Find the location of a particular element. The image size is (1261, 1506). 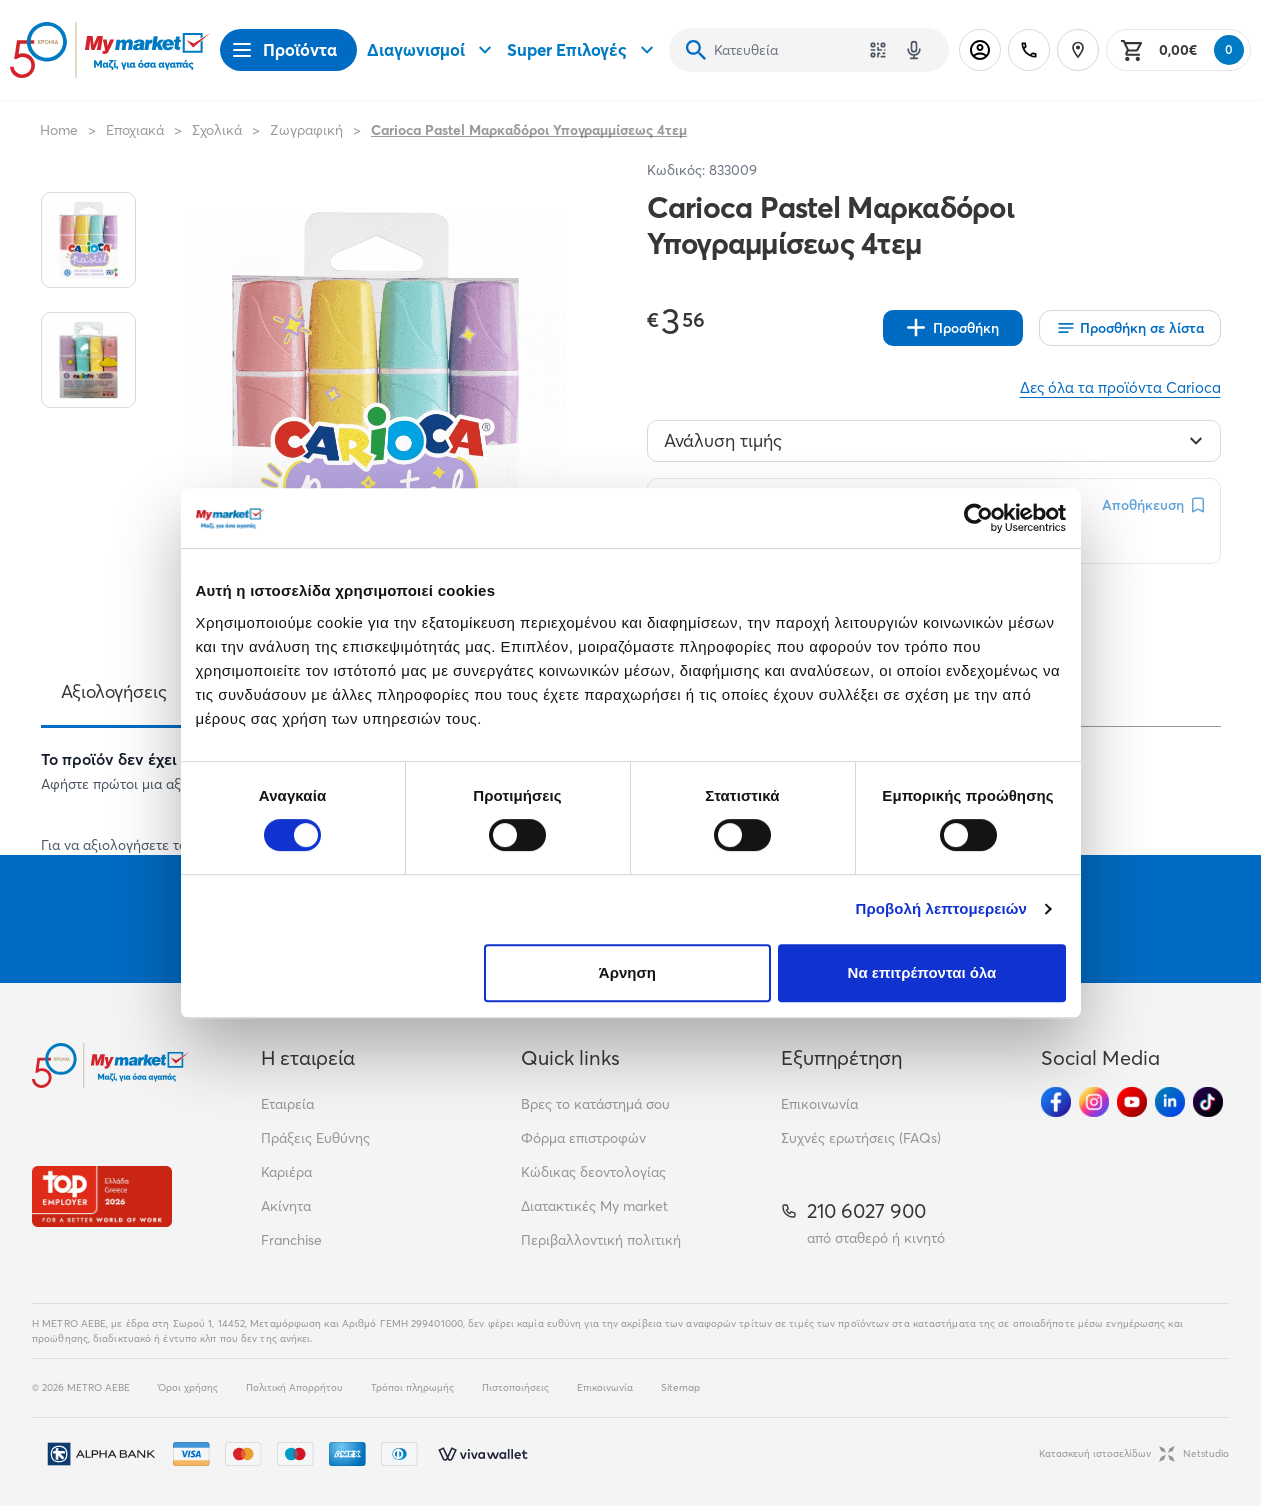

Βρες το κατάστημά σου is located at coordinates (595, 1104).